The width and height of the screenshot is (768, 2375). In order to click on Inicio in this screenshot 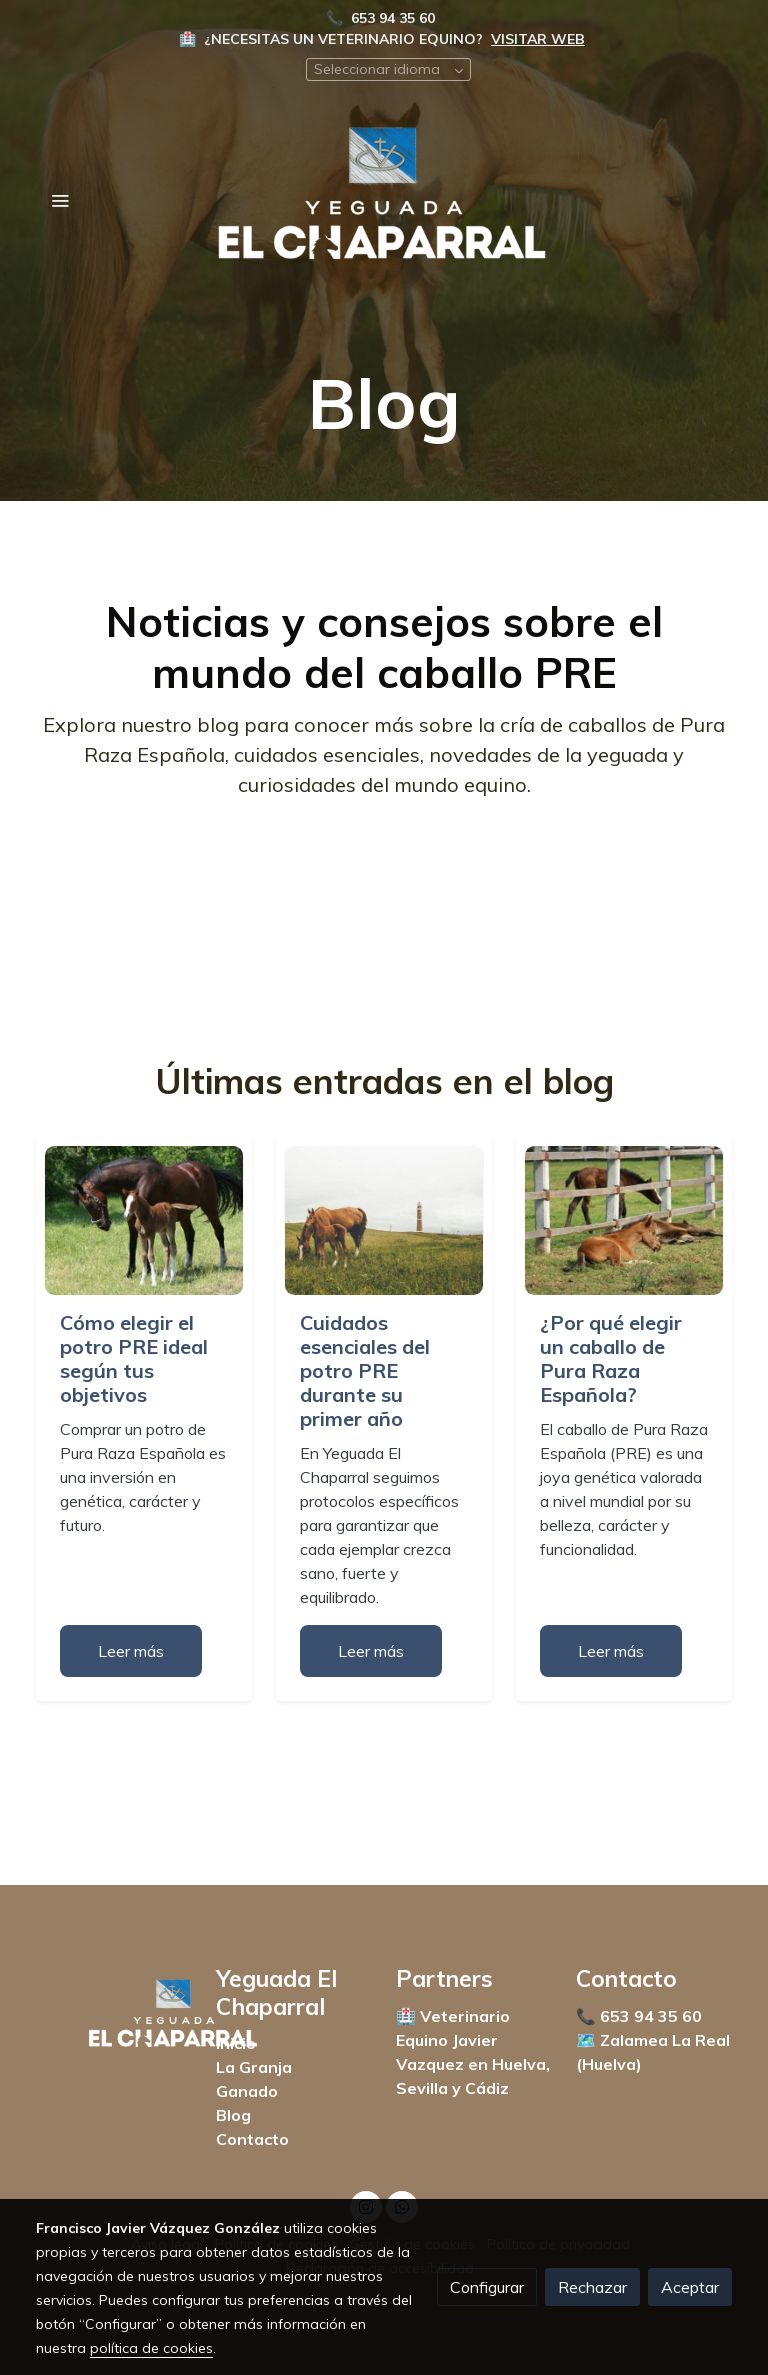, I will do `click(236, 2043)`.